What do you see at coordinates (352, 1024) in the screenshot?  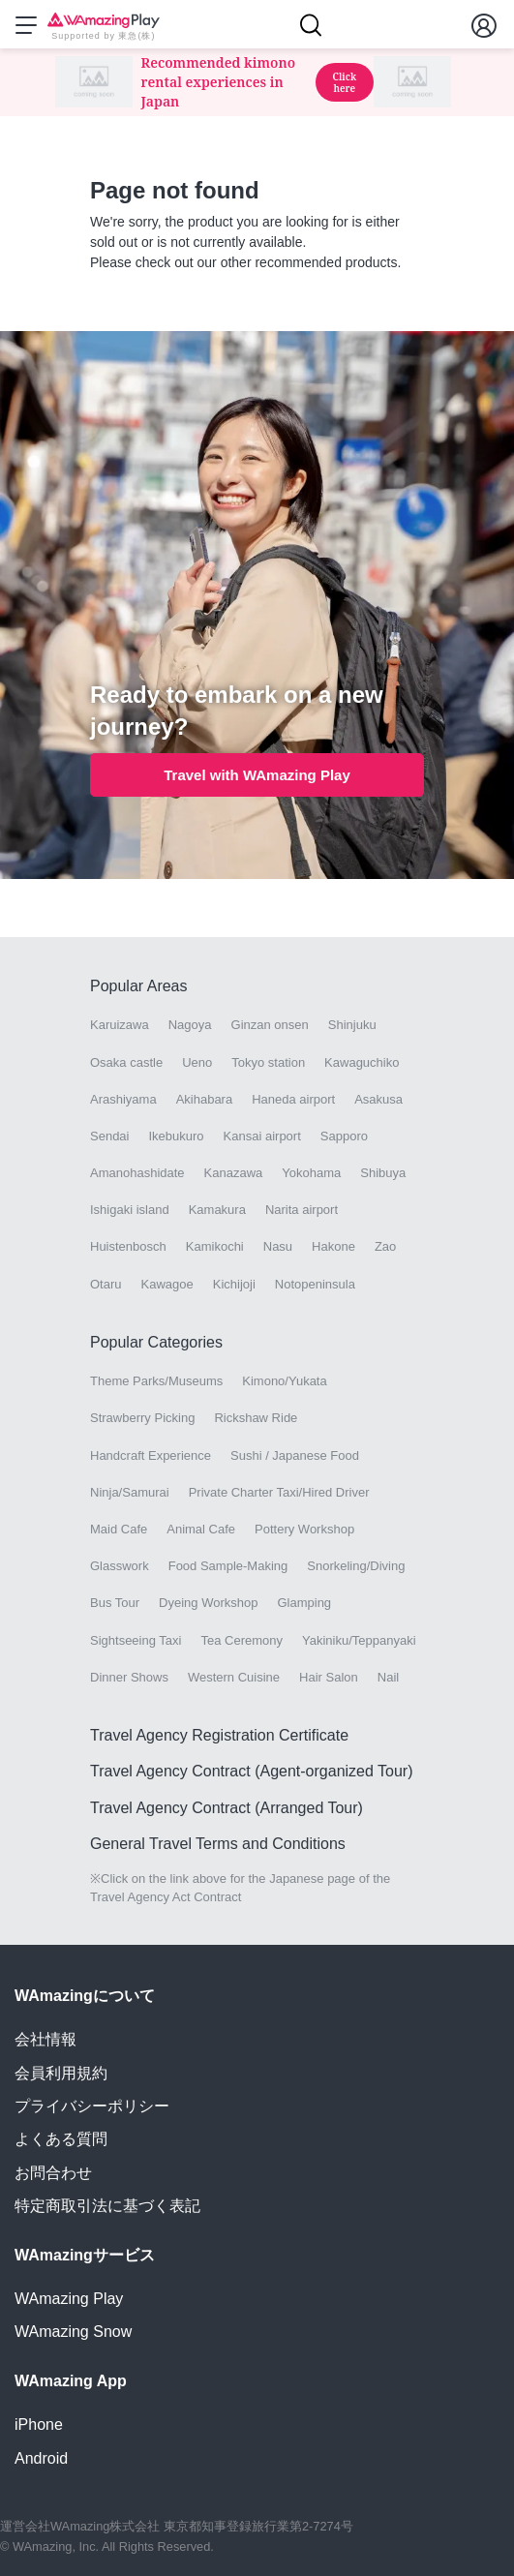 I see `Shinjuku` at bounding box center [352, 1024].